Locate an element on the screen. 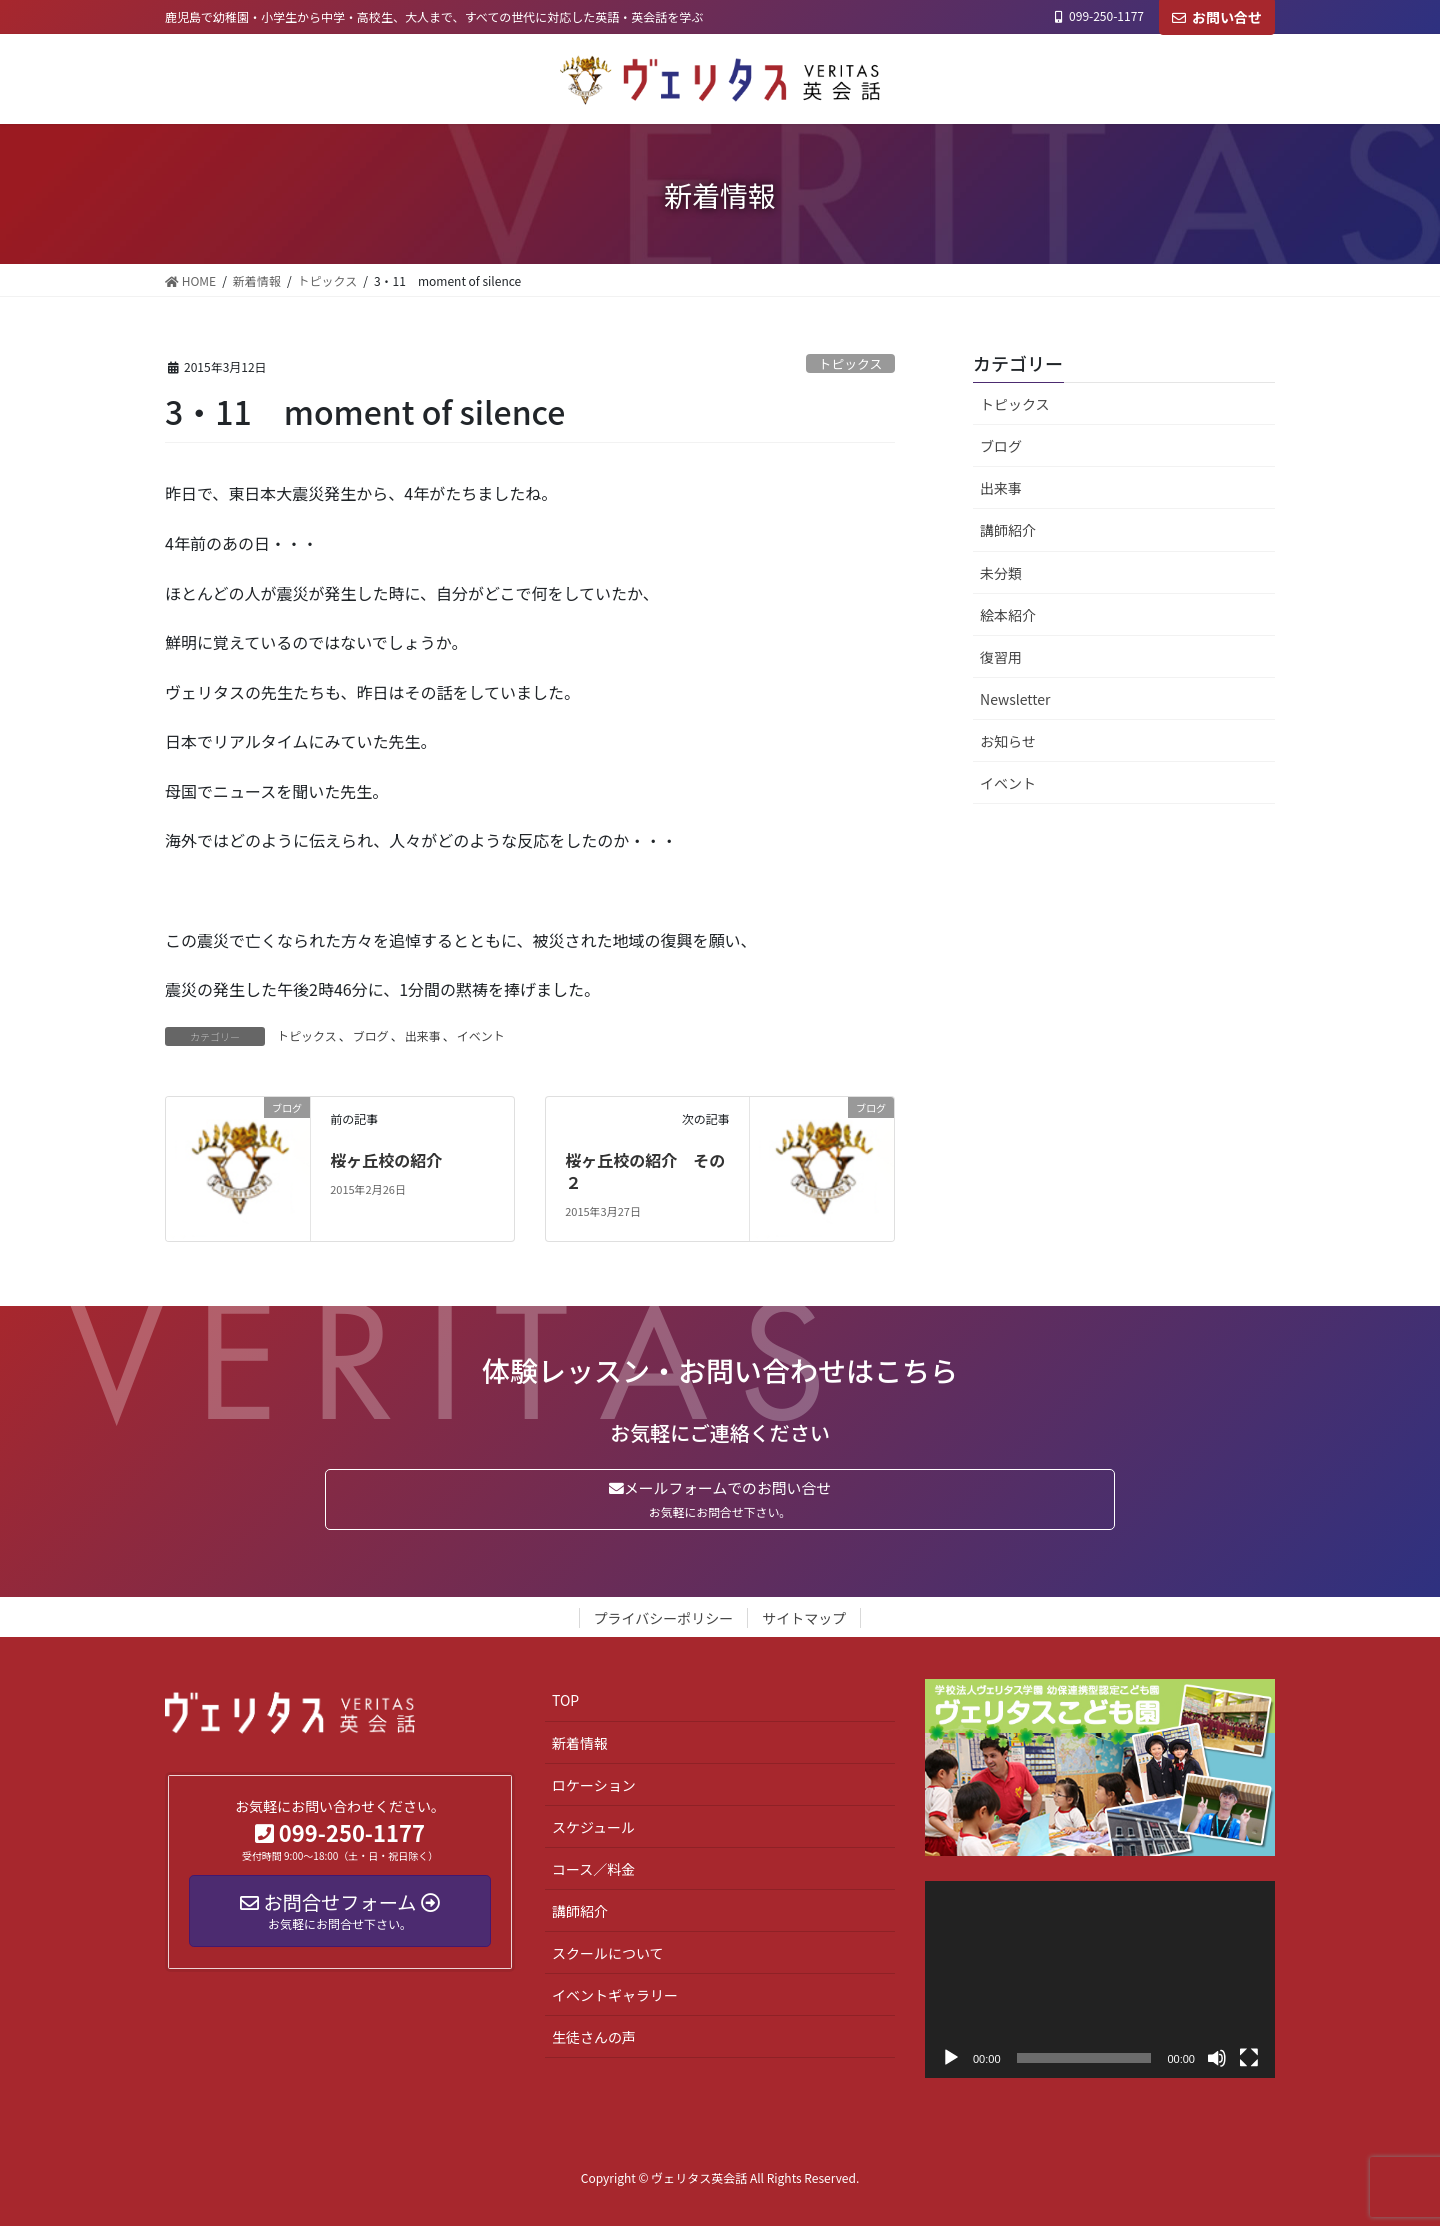 This screenshot has height=2231, width=1440. 未分類 is located at coordinates (1001, 573).